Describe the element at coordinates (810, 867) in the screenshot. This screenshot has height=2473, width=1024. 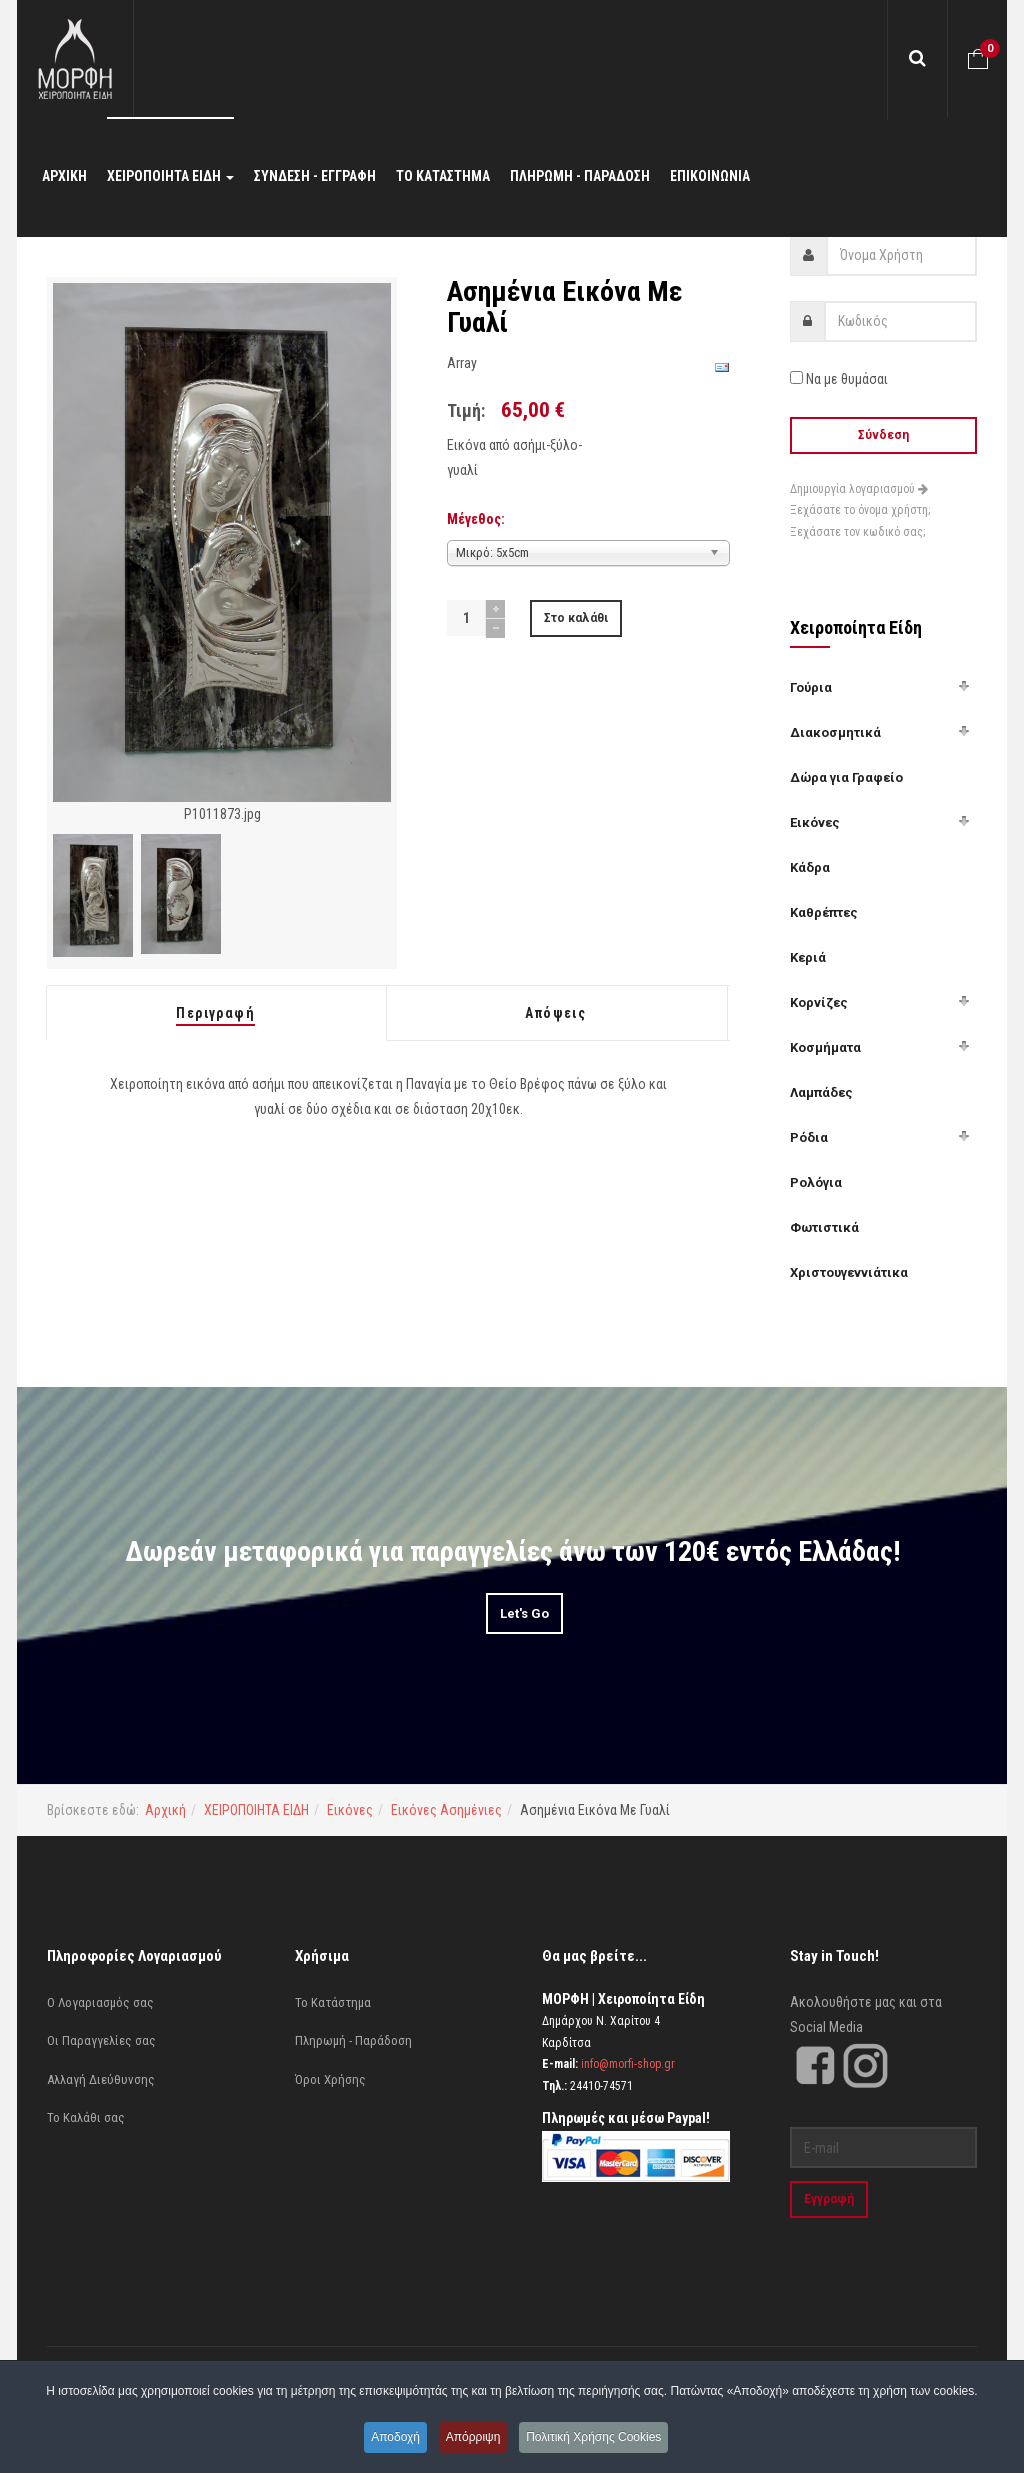
I see `Κάδρα` at that location.